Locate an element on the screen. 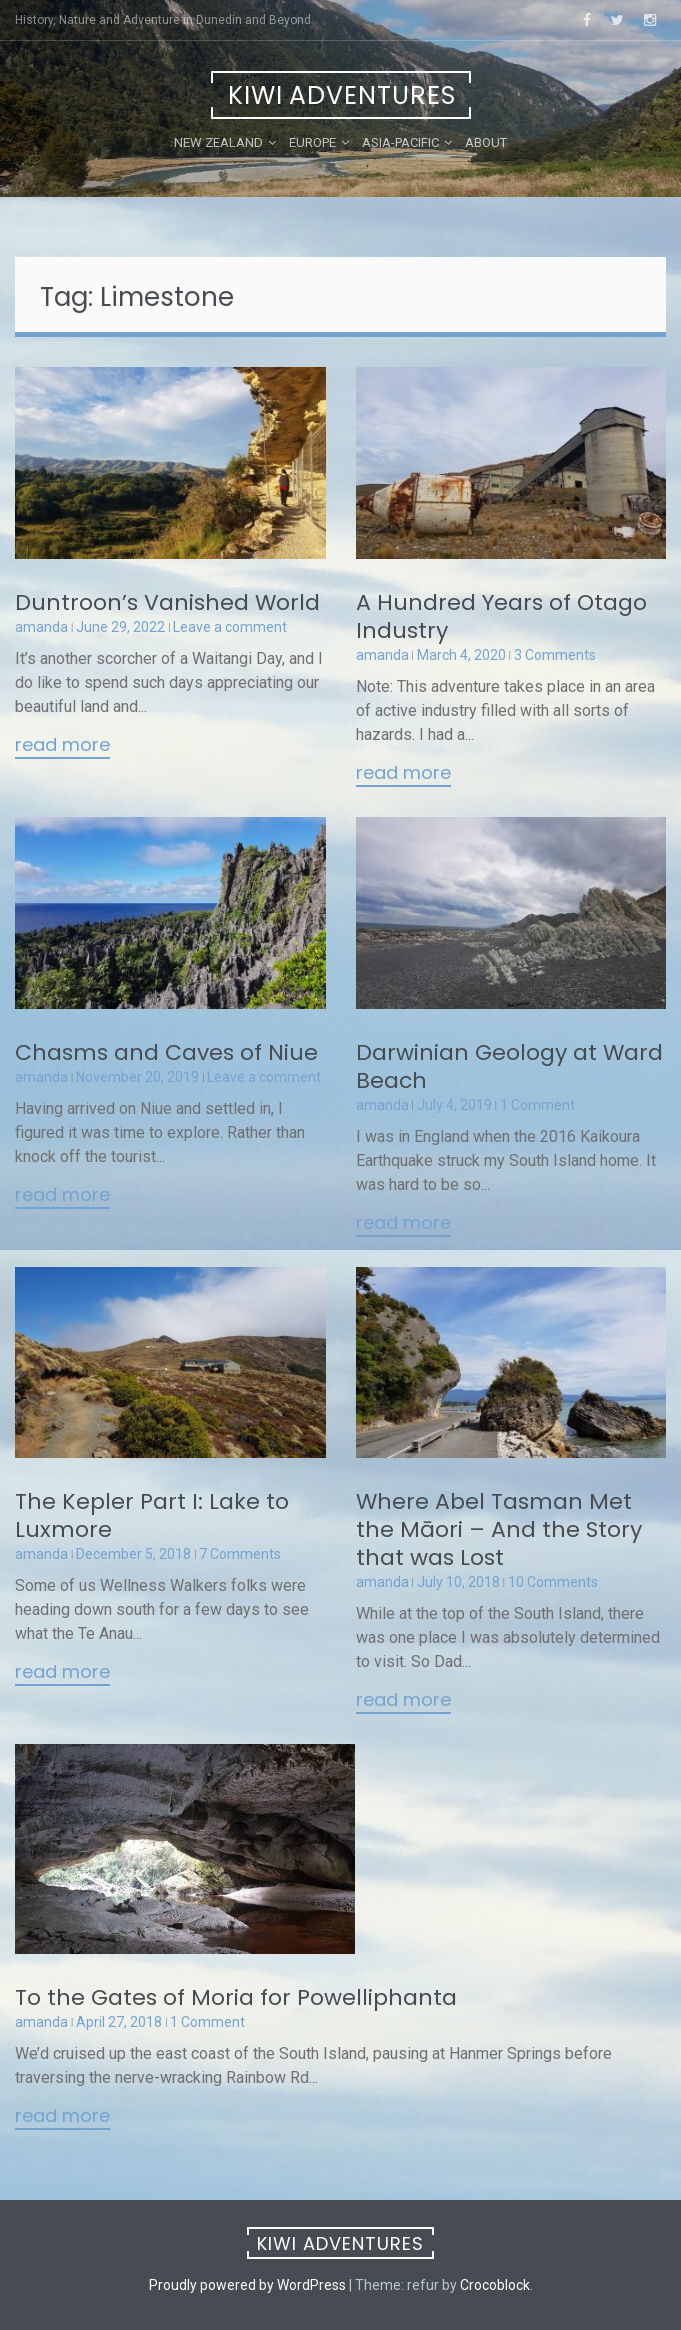 Image resolution: width=681 pixels, height=2330 pixels. Europe is located at coordinates (312, 142).